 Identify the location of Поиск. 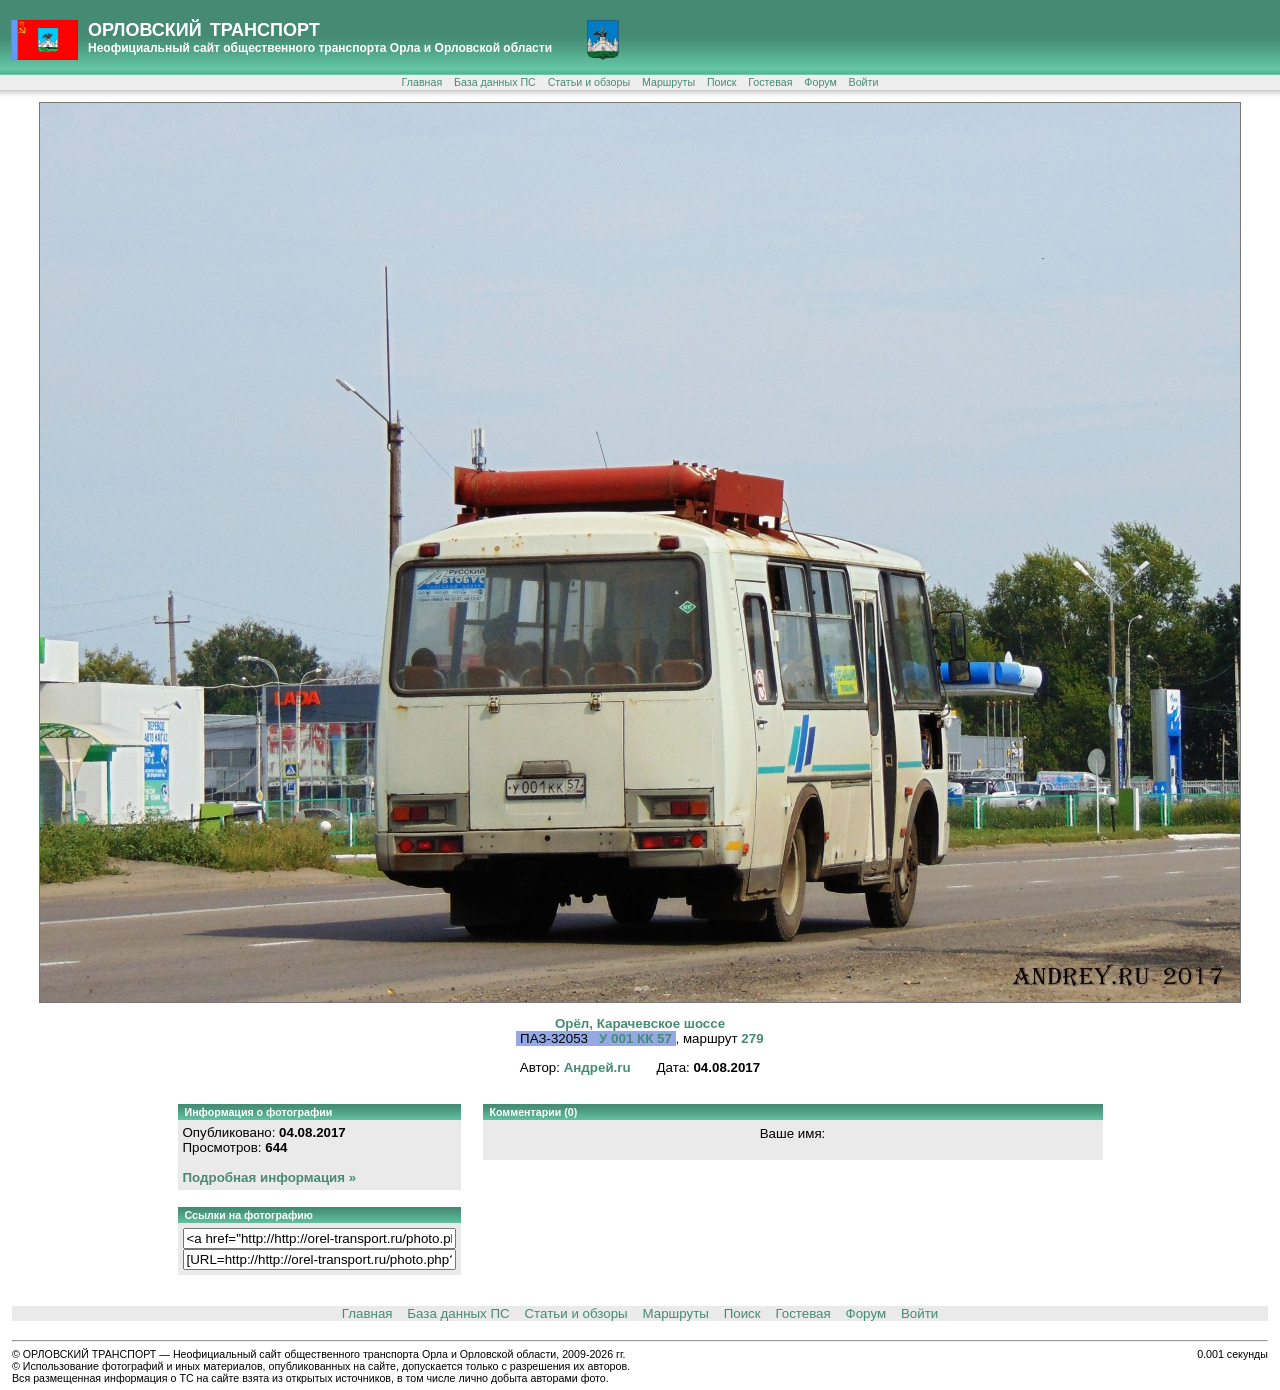
(722, 82).